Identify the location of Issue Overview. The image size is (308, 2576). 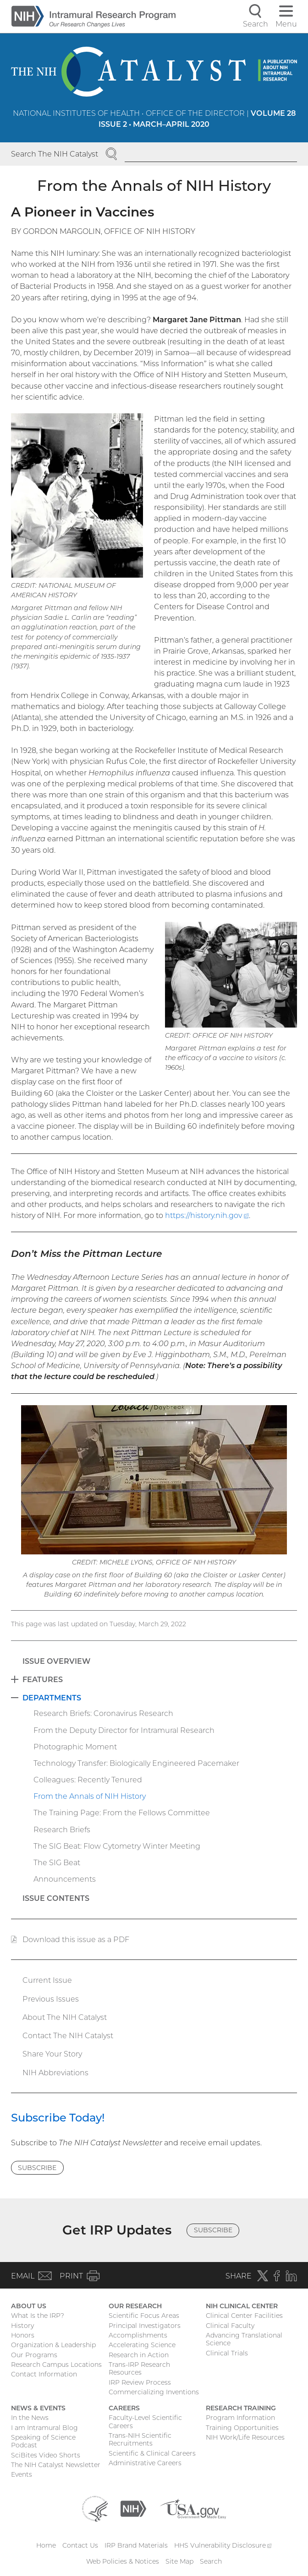
(56, 1661).